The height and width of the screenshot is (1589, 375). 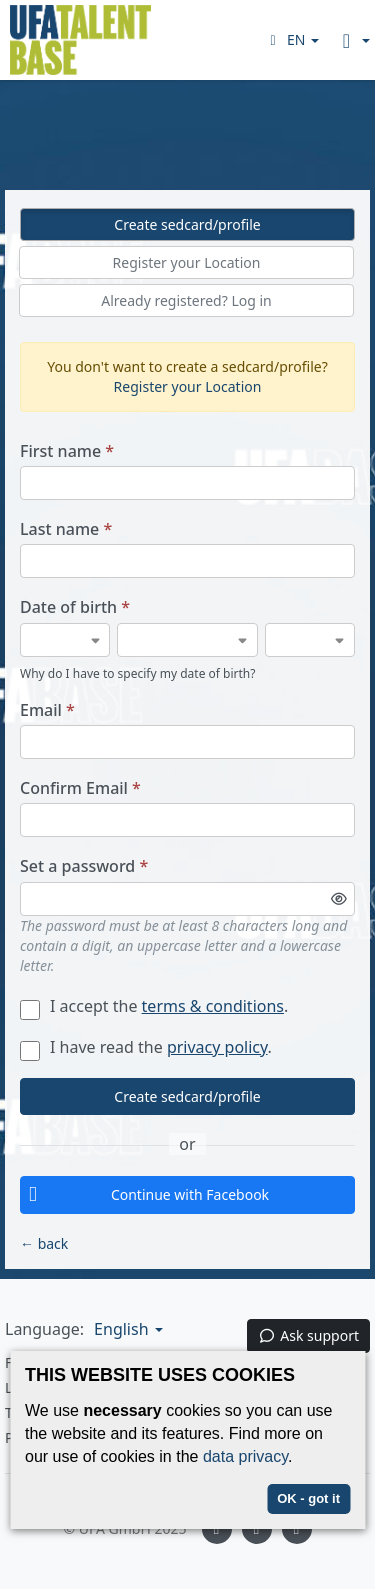 What do you see at coordinates (66, 529) in the screenshot?
I see `Last name` at bounding box center [66, 529].